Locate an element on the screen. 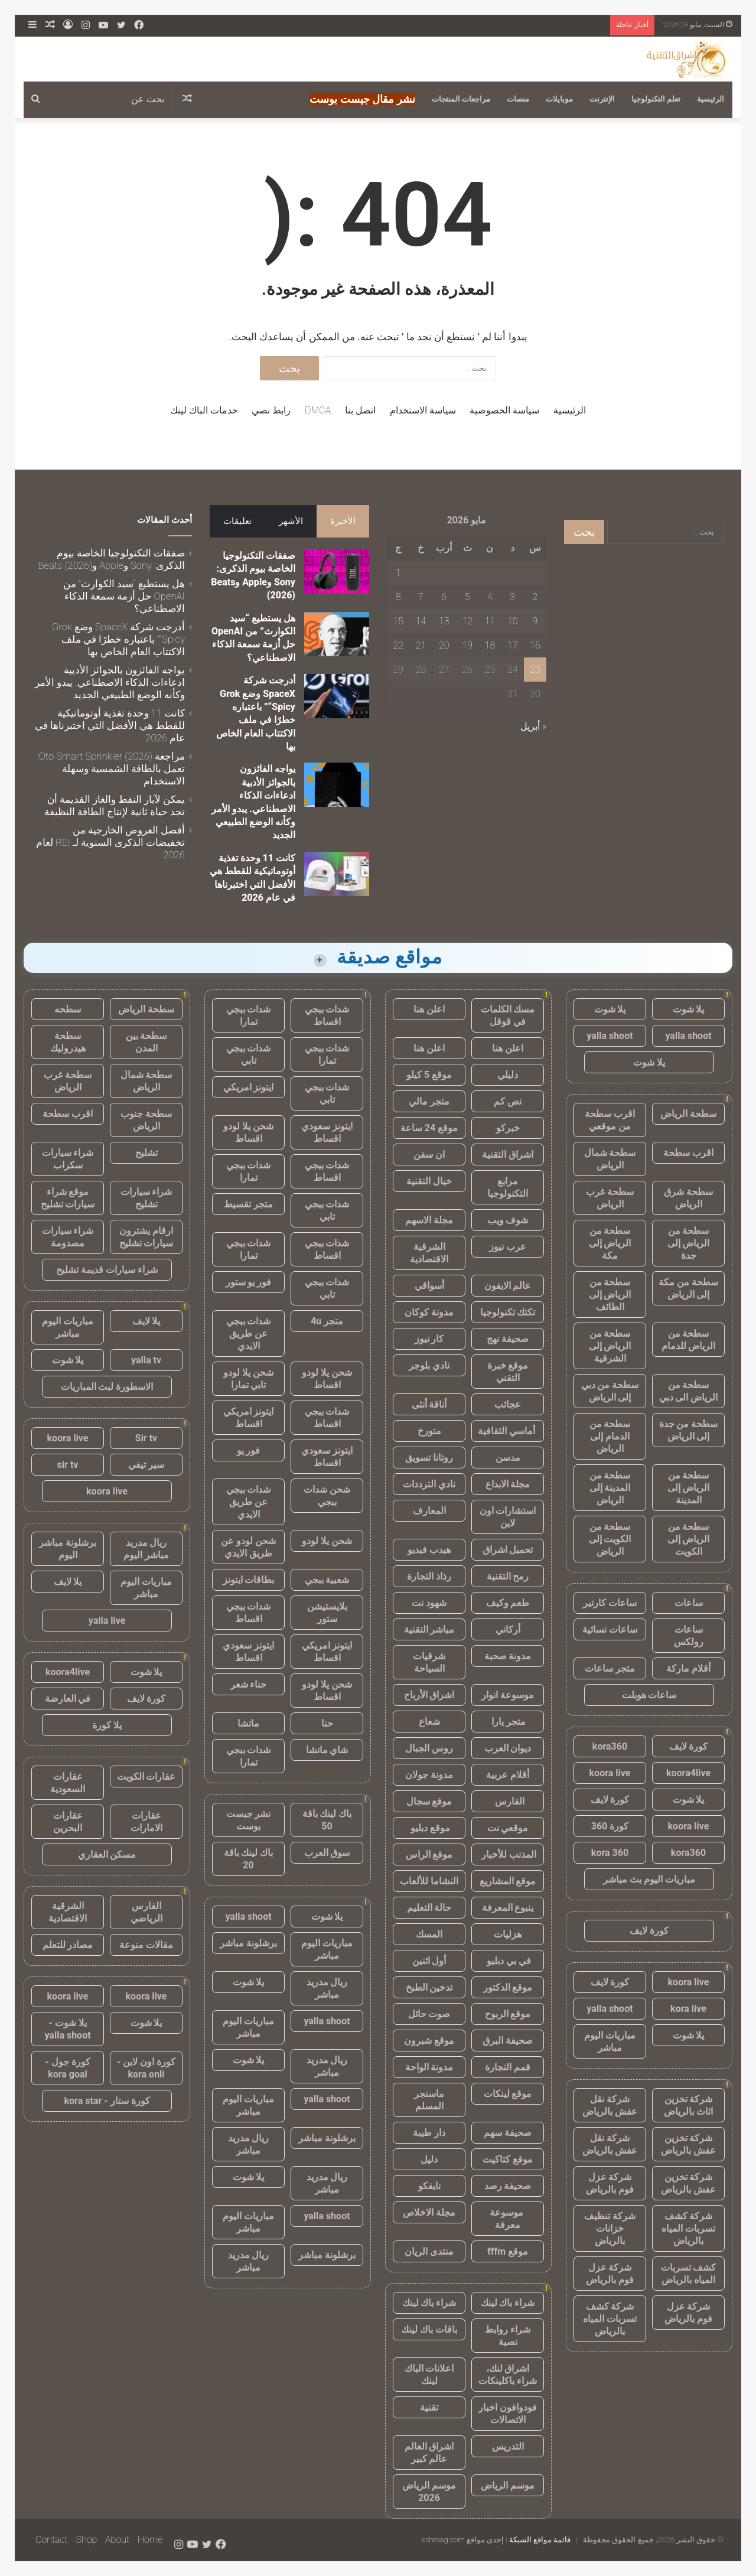 Image resolution: width=756 pixels, height=2576 pixels. 8 [مقالات نُشرت بتاريخ 8 May، 2026] is located at coordinates (398, 597).